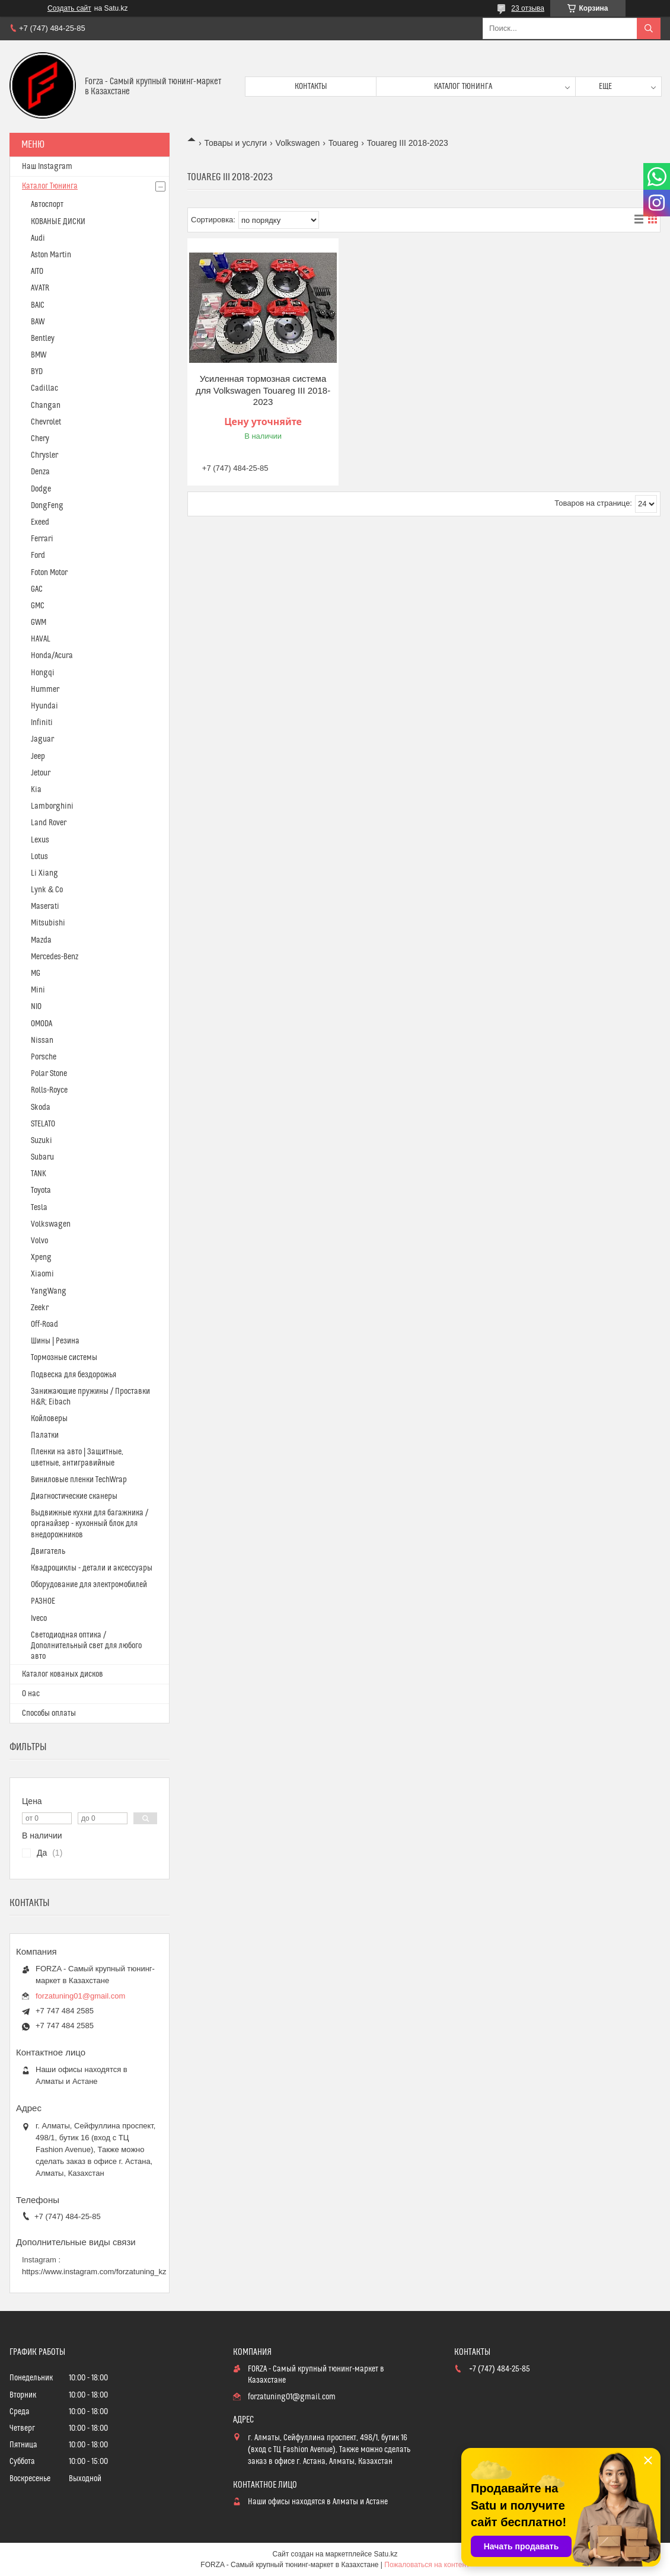  What do you see at coordinates (91, 1568) in the screenshot?
I see `Квадроциклы - детали и аксессуары` at bounding box center [91, 1568].